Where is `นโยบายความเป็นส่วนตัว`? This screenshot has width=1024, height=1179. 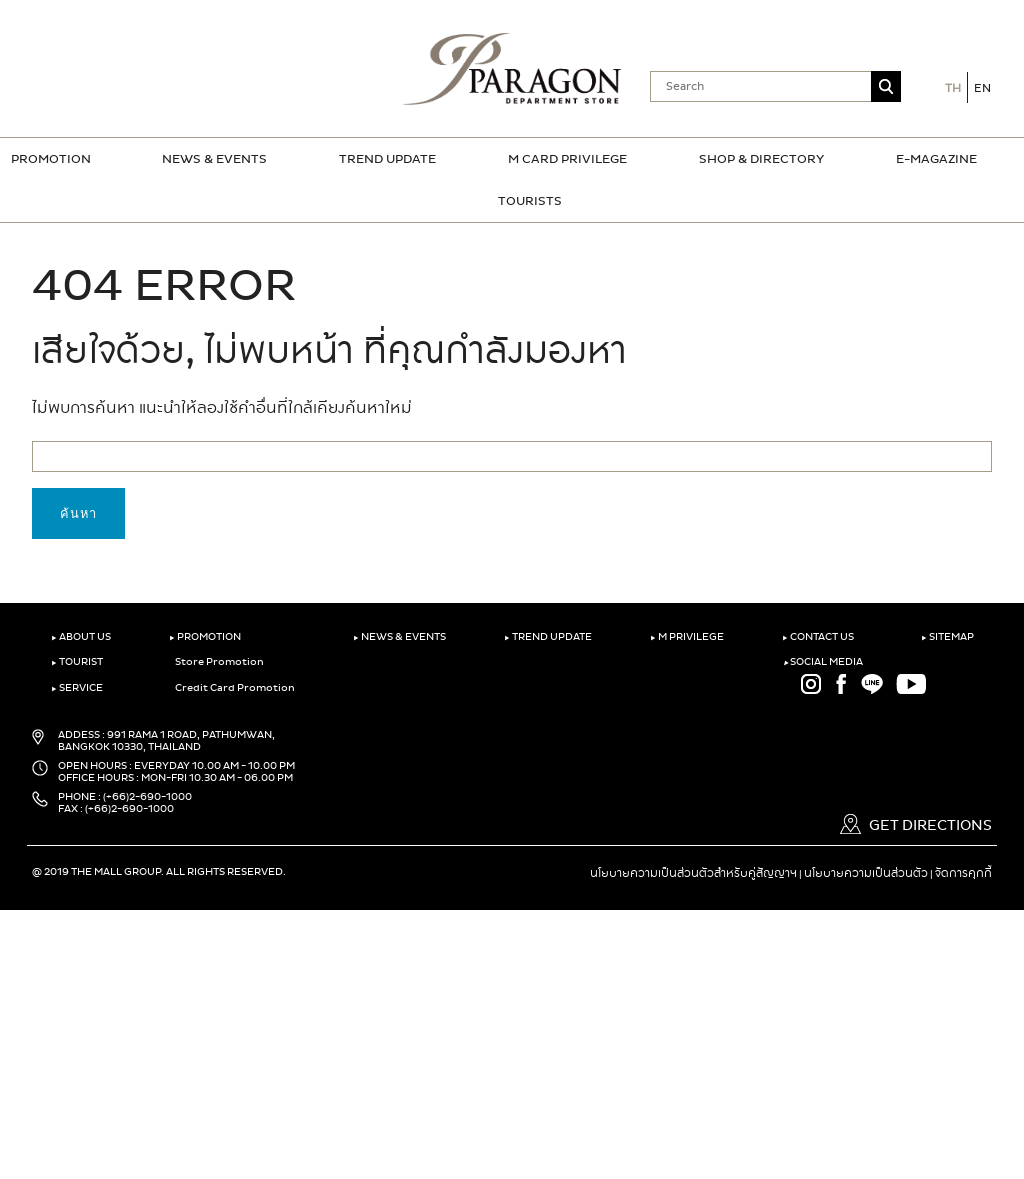
นโยบายความเป็นส่วนตัว is located at coordinates (866, 873).